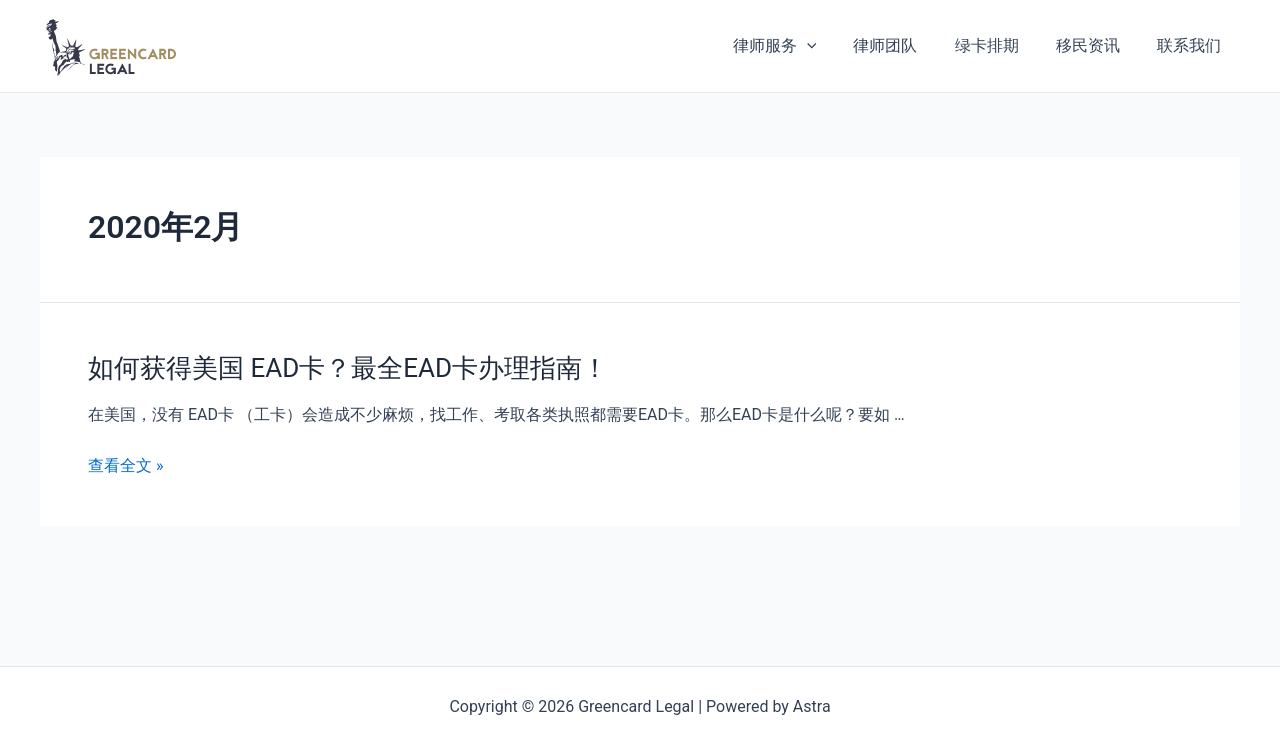  What do you see at coordinates (1192, 45) in the screenshot?
I see `联系我们` at bounding box center [1192, 45].